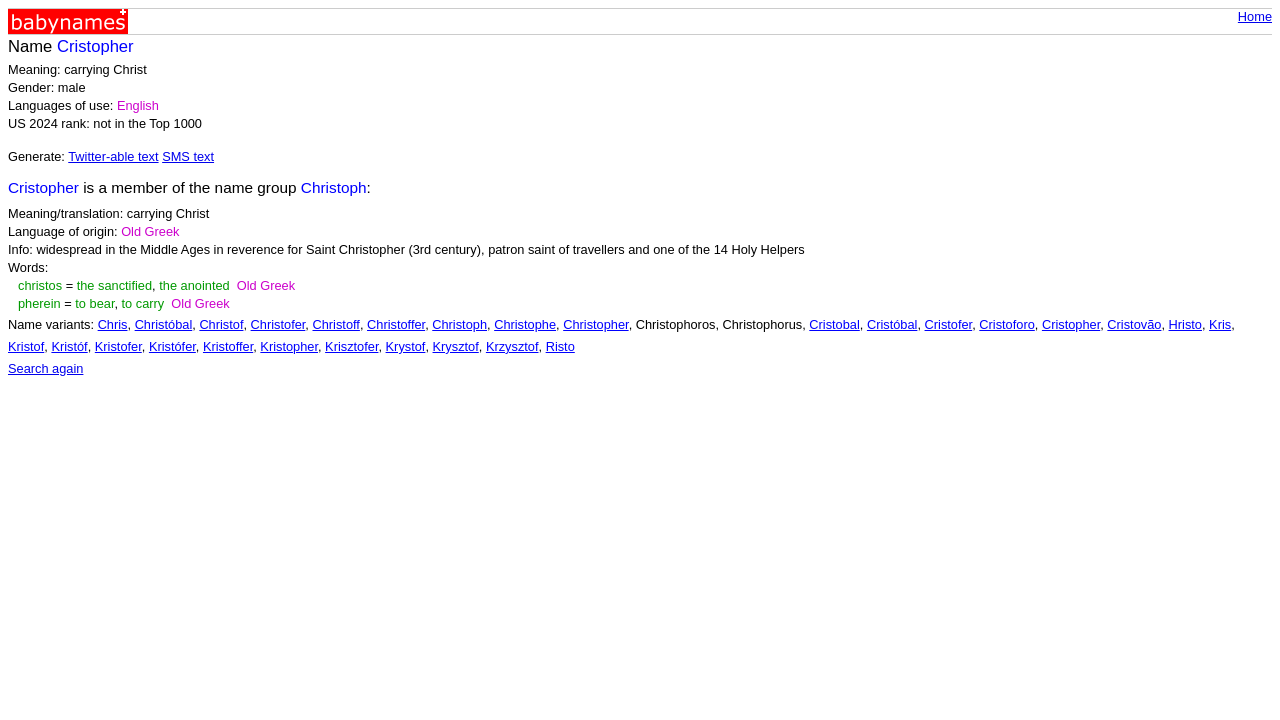 The image size is (1280, 720). What do you see at coordinates (69, 346) in the screenshot?
I see `Kristóf` at bounding box center [69, 346].